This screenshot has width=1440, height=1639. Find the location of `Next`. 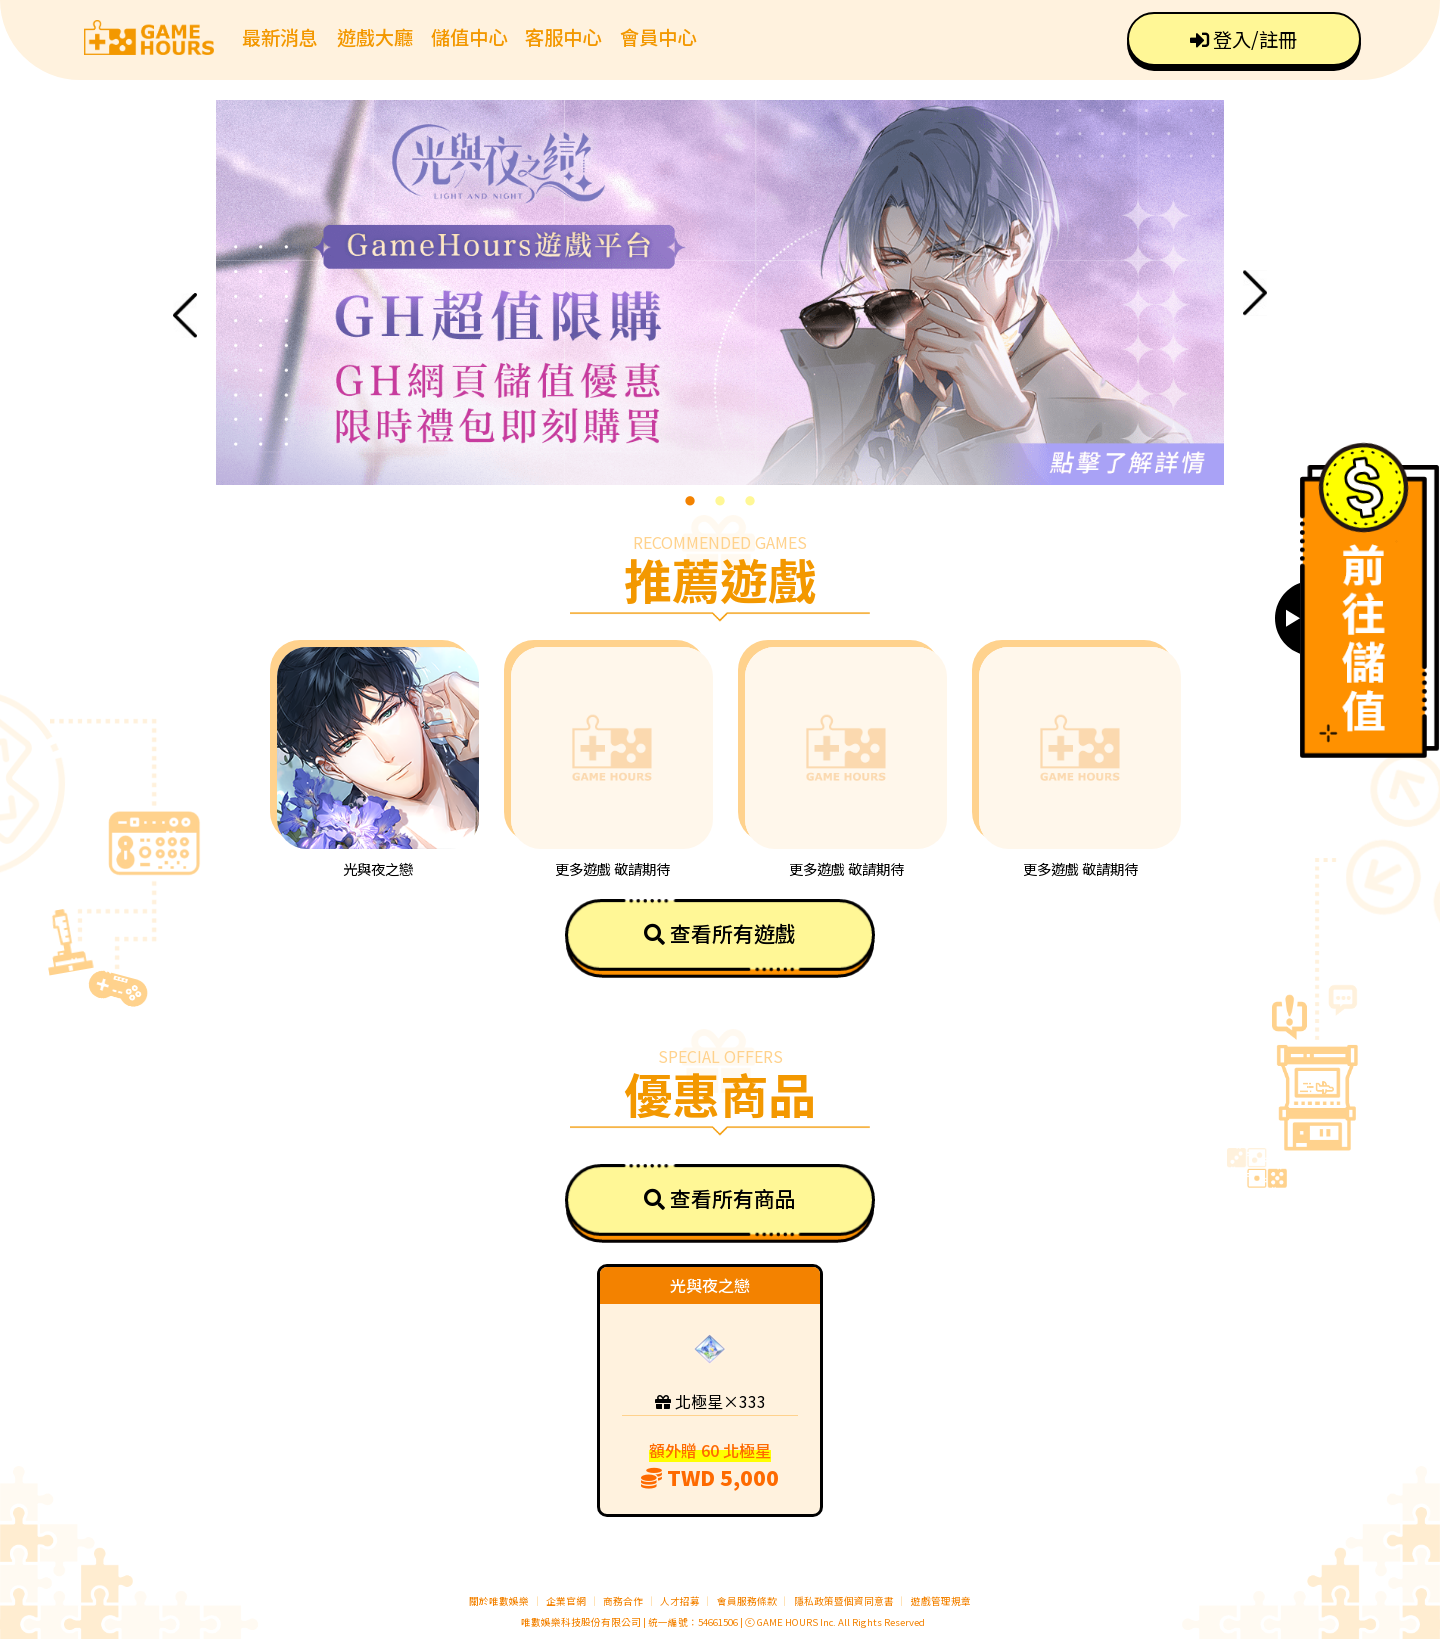

Next is located at coordinates (1255, 292).